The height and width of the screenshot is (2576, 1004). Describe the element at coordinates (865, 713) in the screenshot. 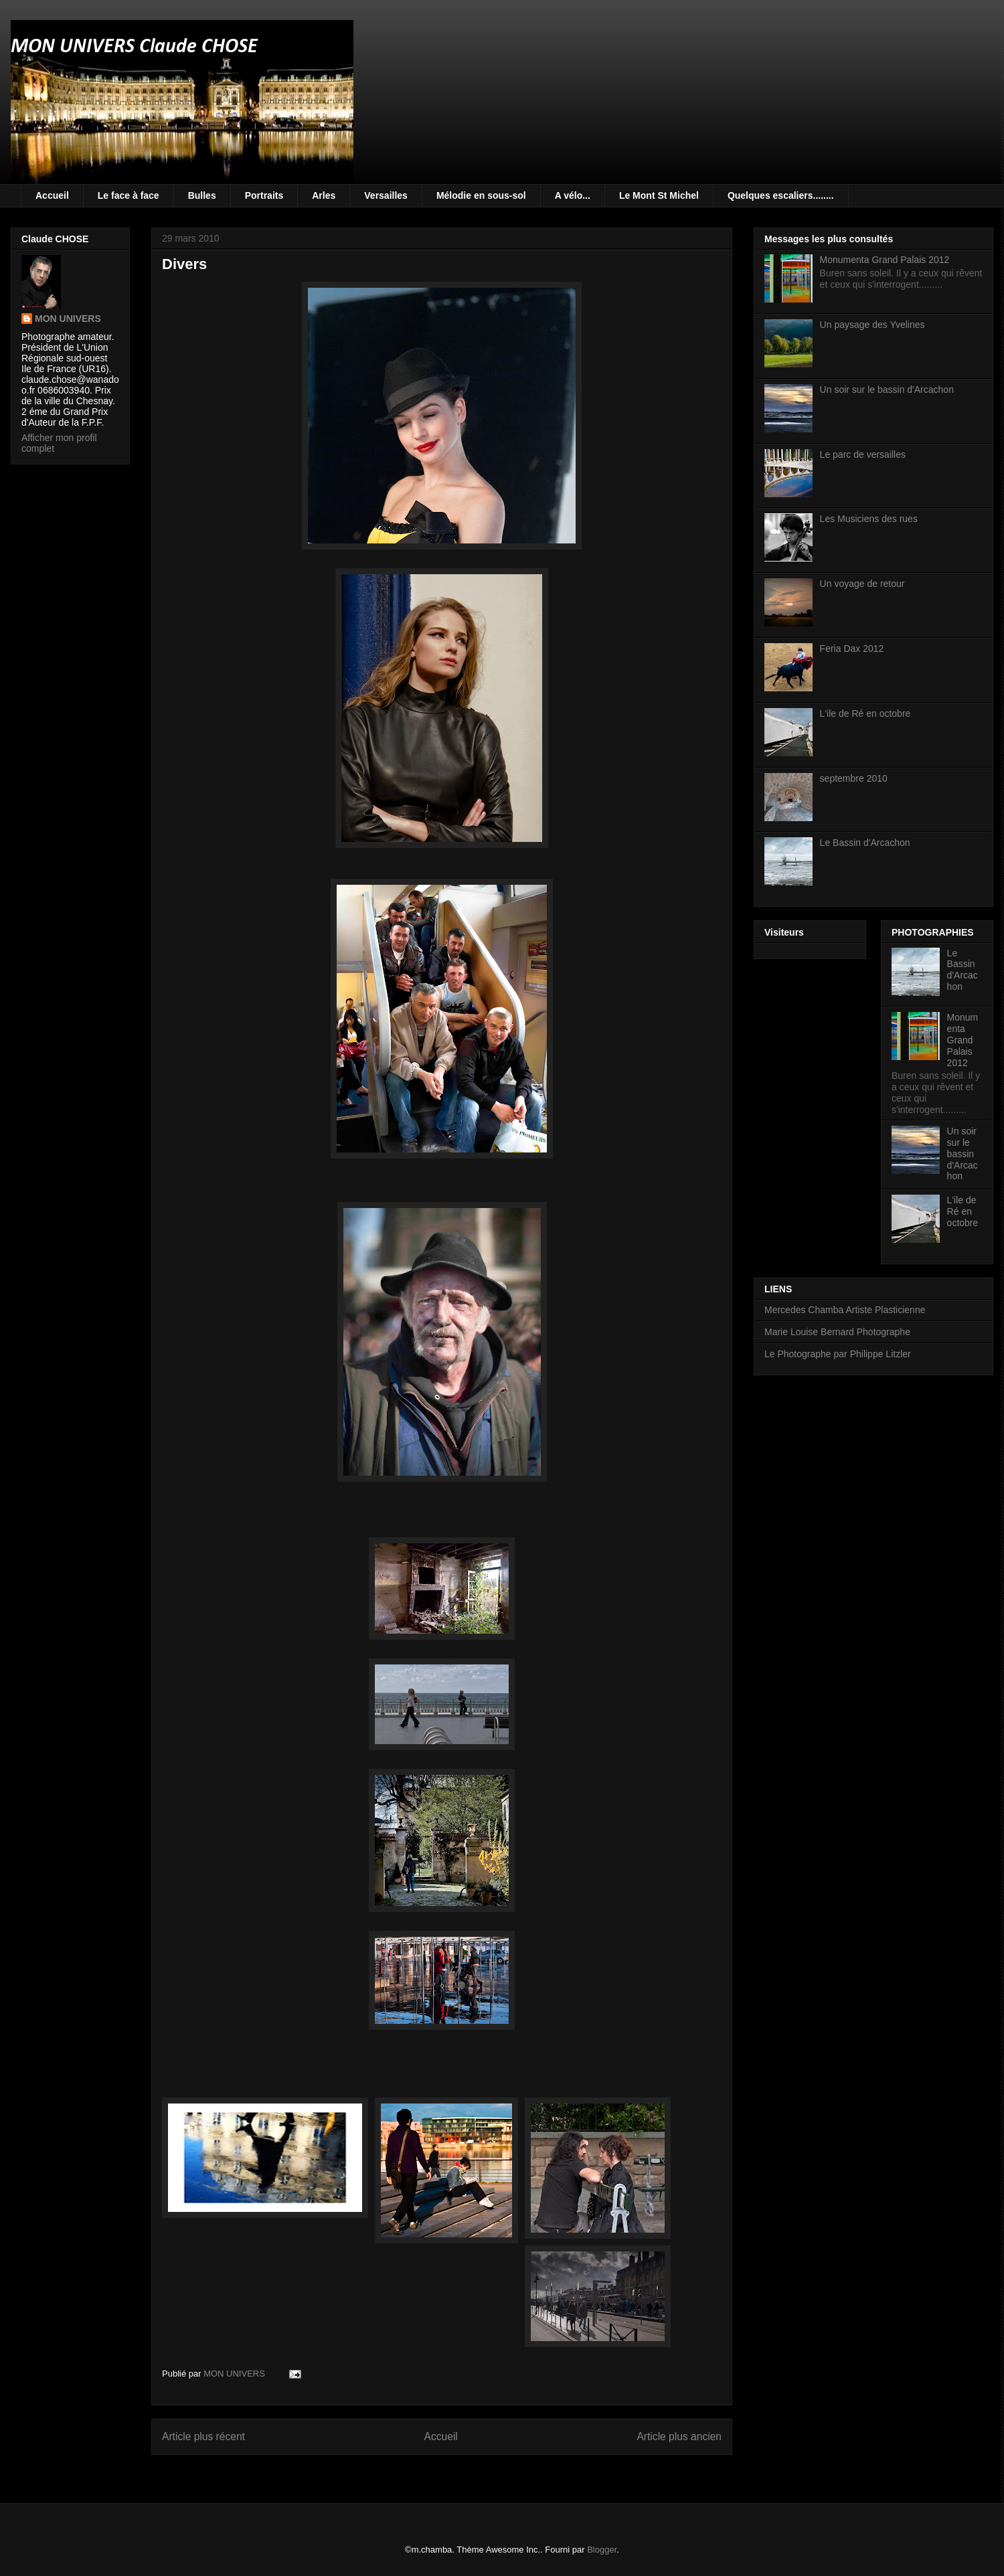

I see `L'ile de Ré en octobre` at that location.